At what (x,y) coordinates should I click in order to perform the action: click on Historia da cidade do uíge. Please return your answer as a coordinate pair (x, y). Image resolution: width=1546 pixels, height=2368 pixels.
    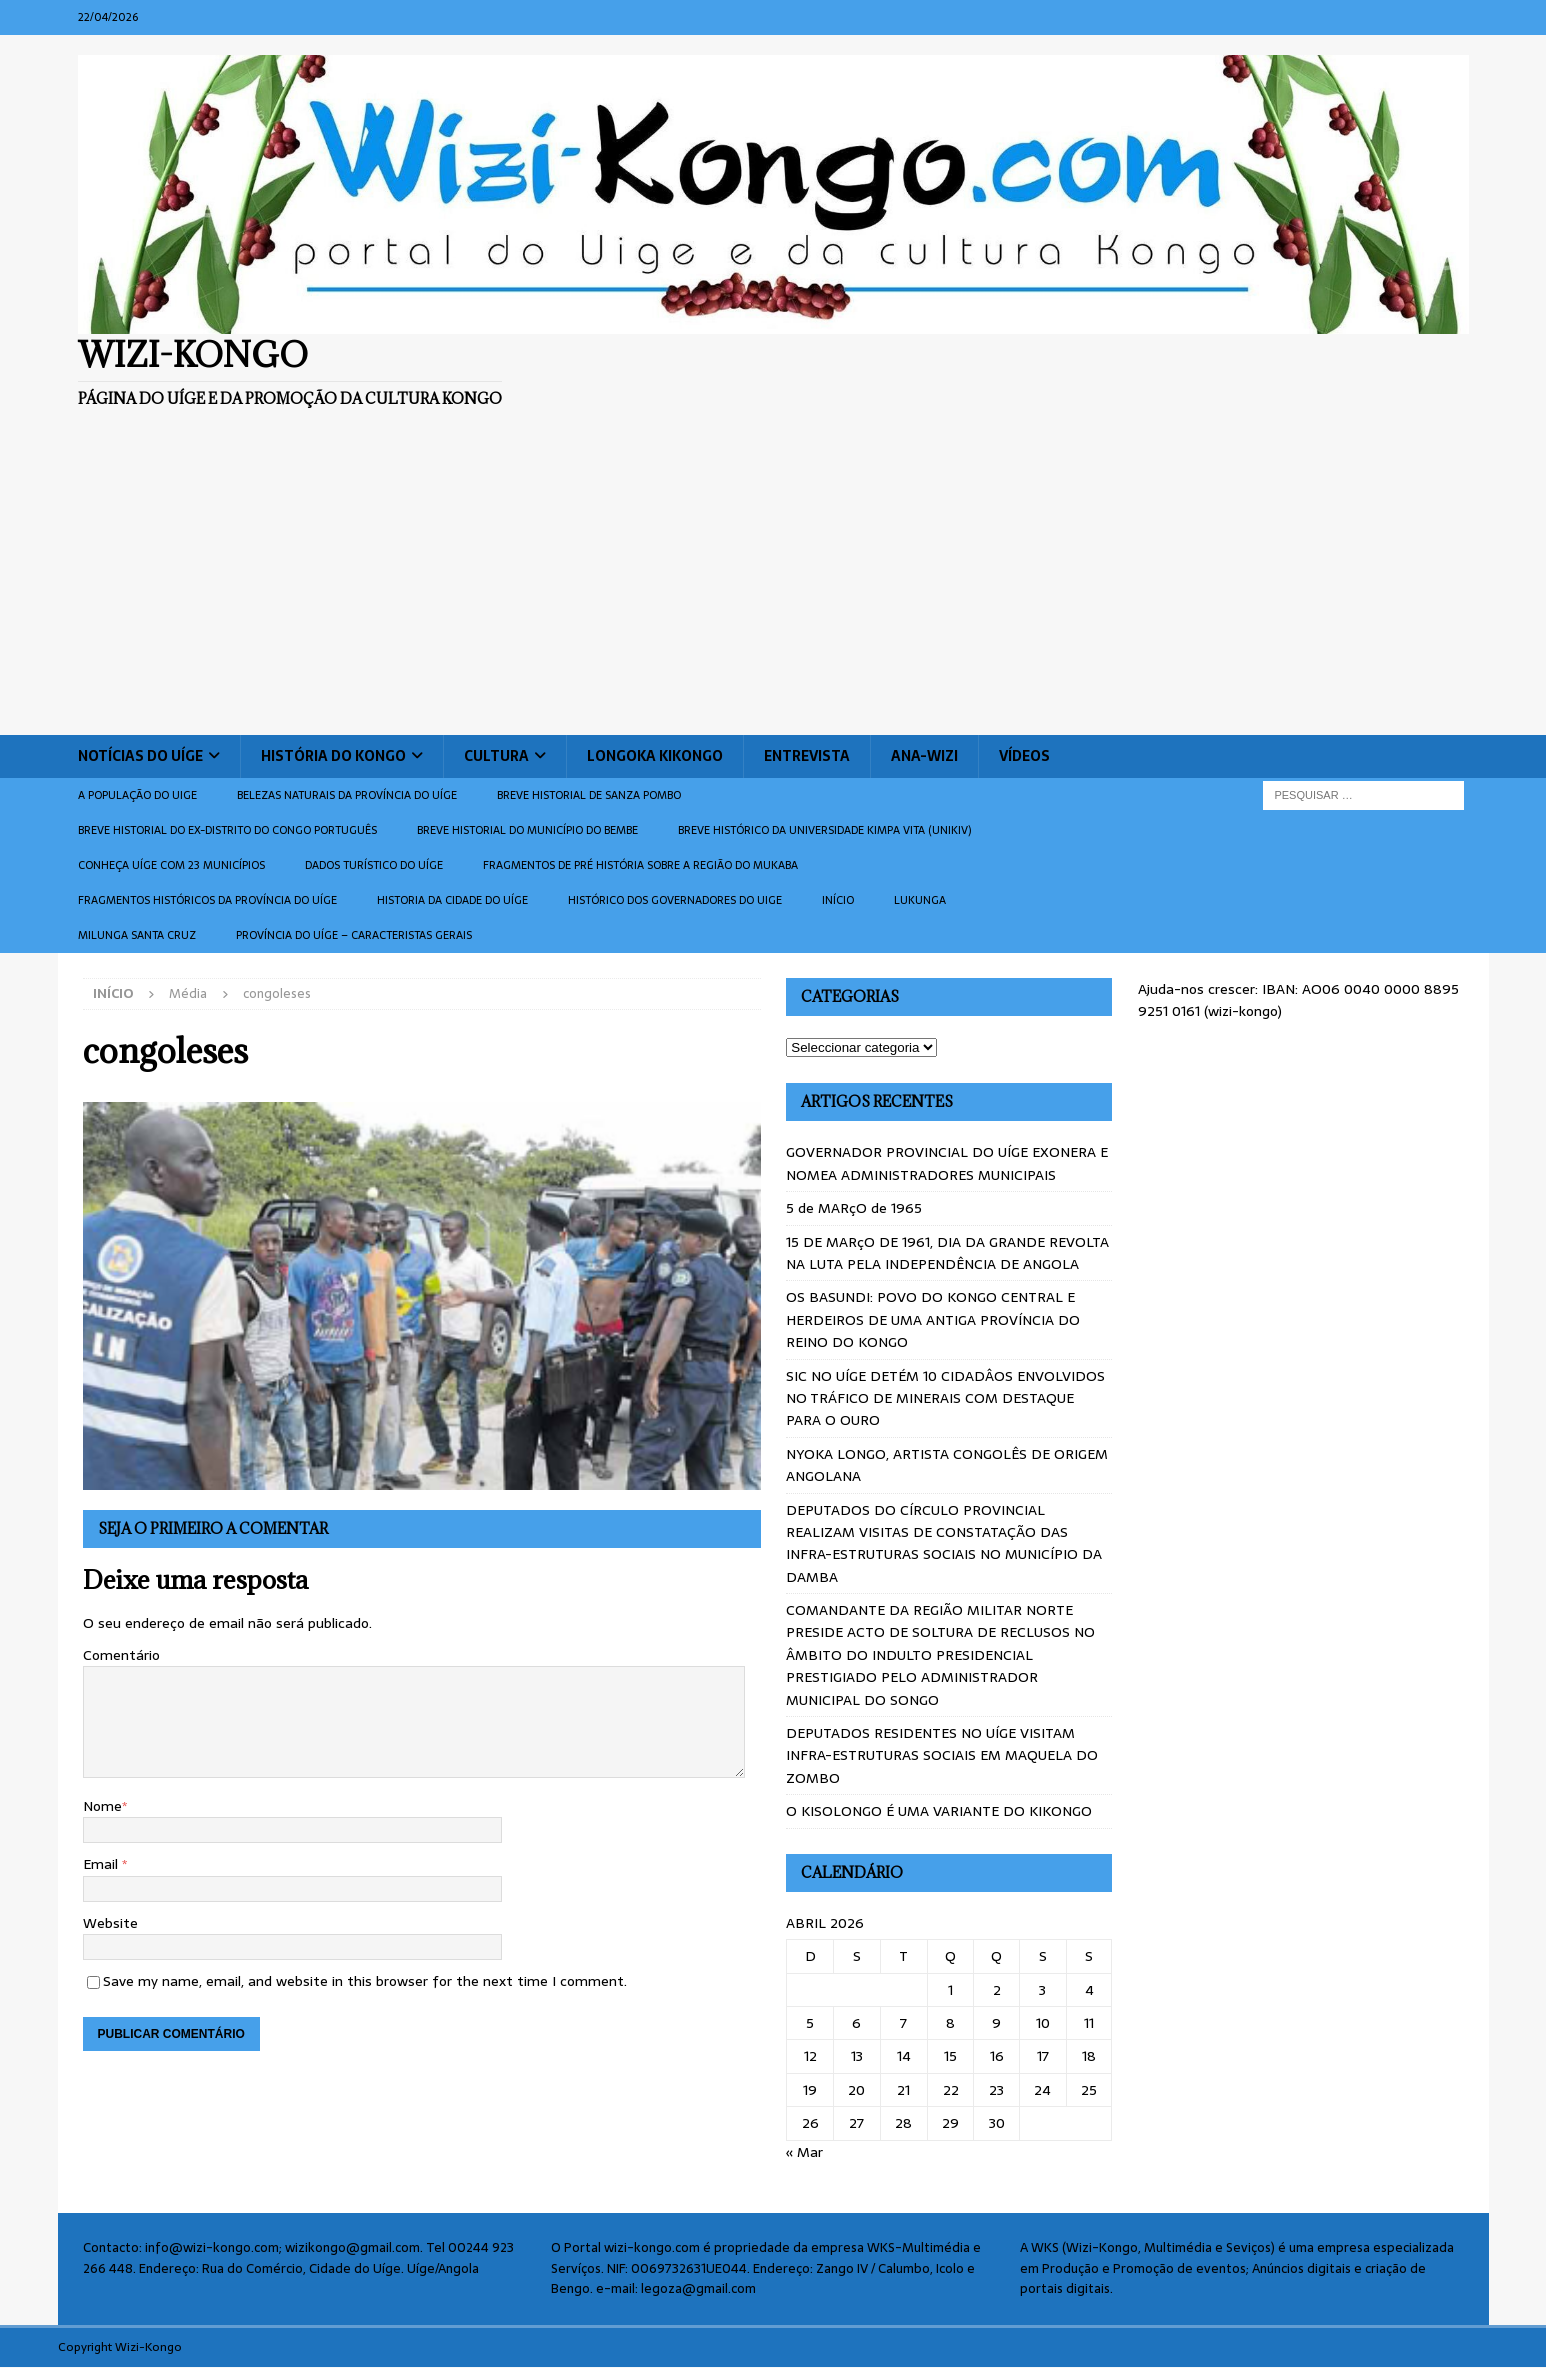
    Looking at the image, I should click on (452, 900).